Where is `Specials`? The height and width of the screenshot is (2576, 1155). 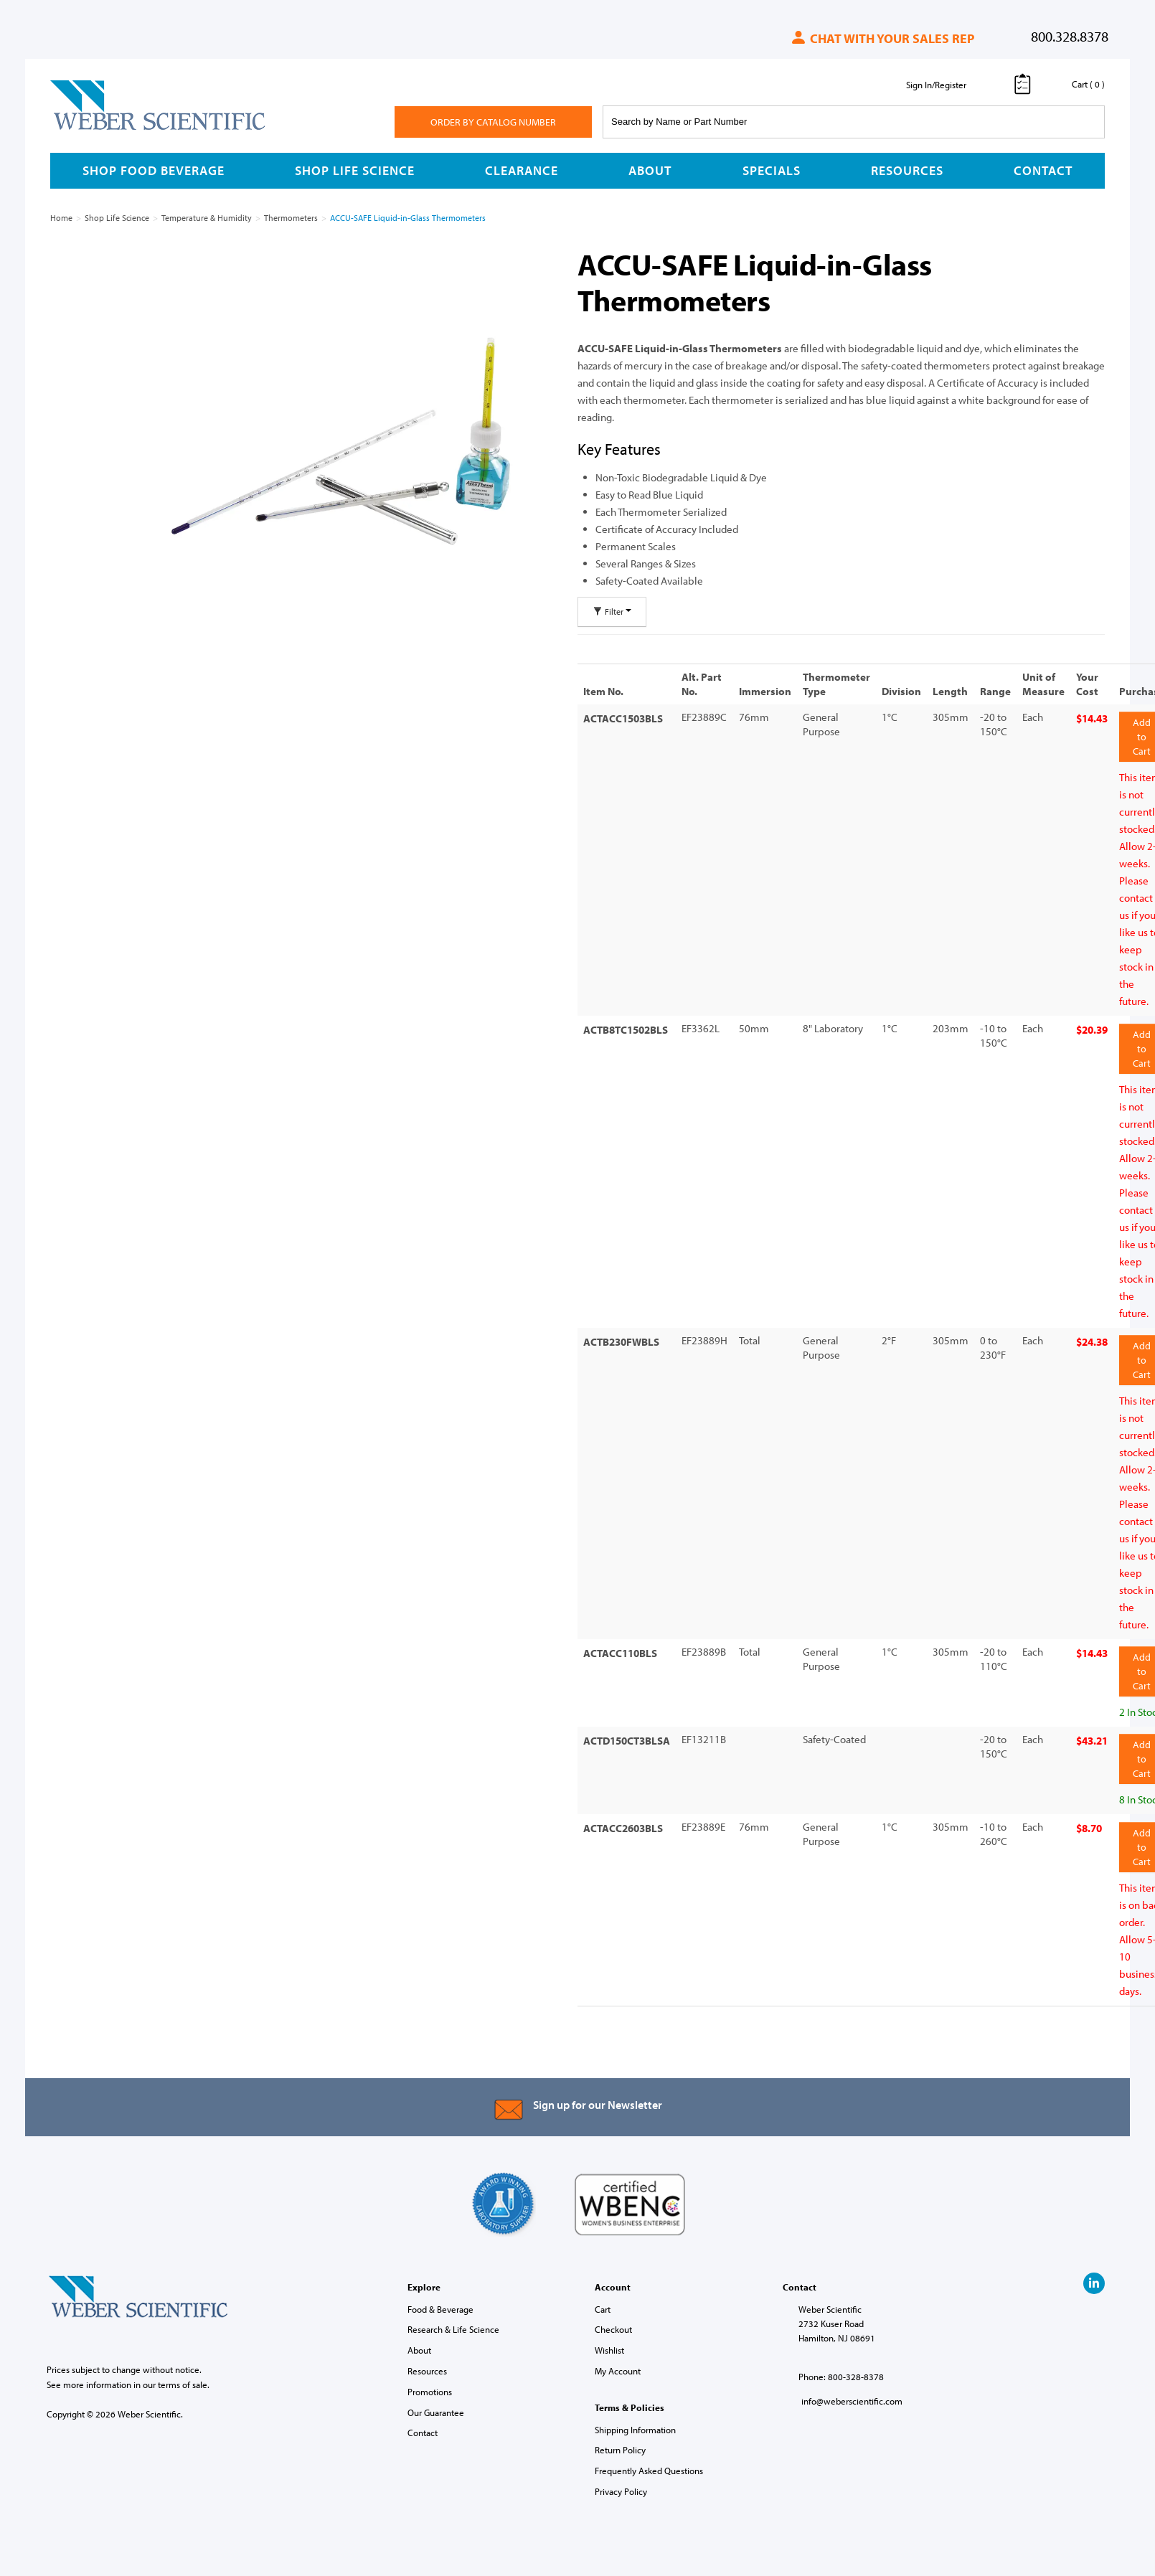
Specials is located at coordinates (771, 170).